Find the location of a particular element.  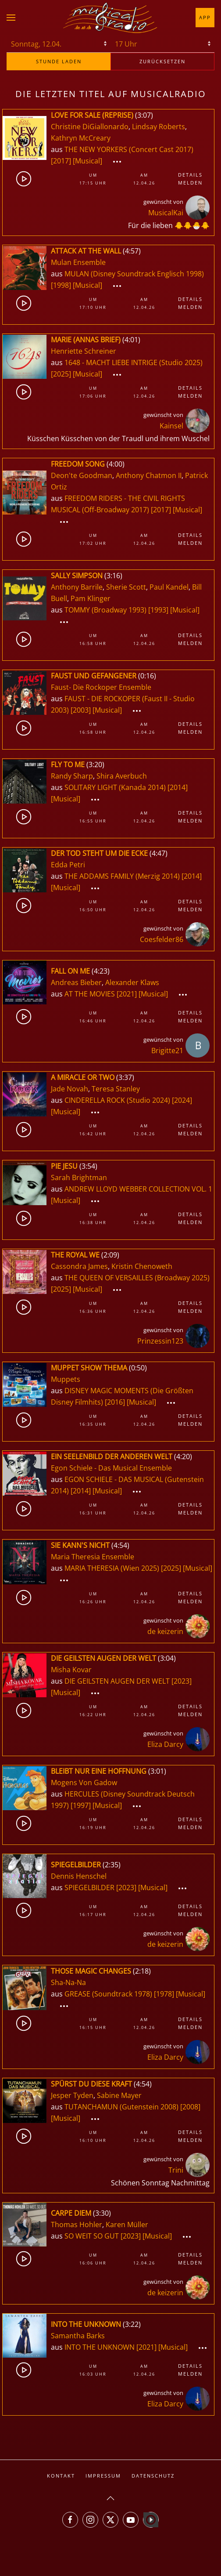

TOMMY (Broadway 1993) is located at coordinates (105, 610).